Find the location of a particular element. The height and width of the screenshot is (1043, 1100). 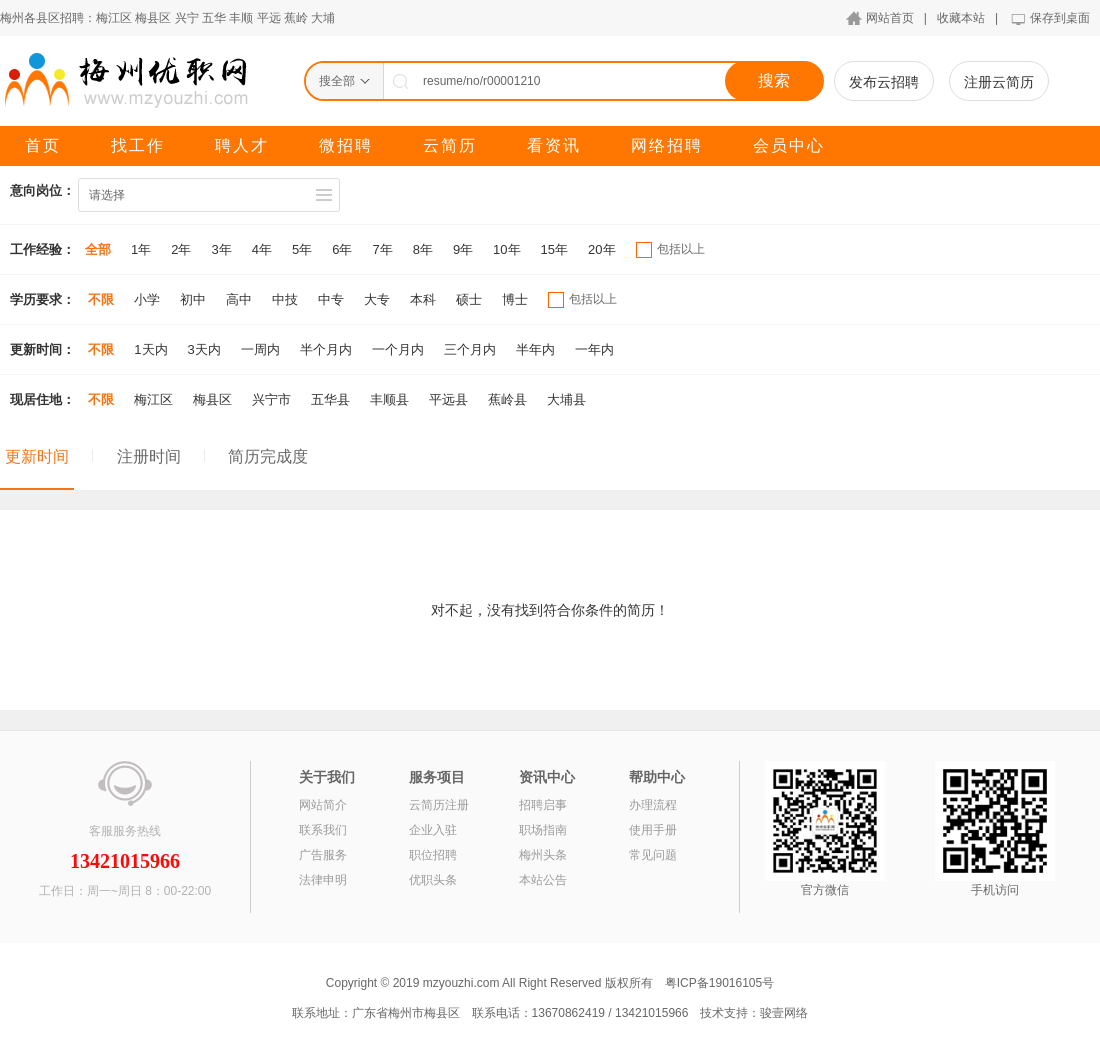

梅县区 is located at coordinates (153, 18).